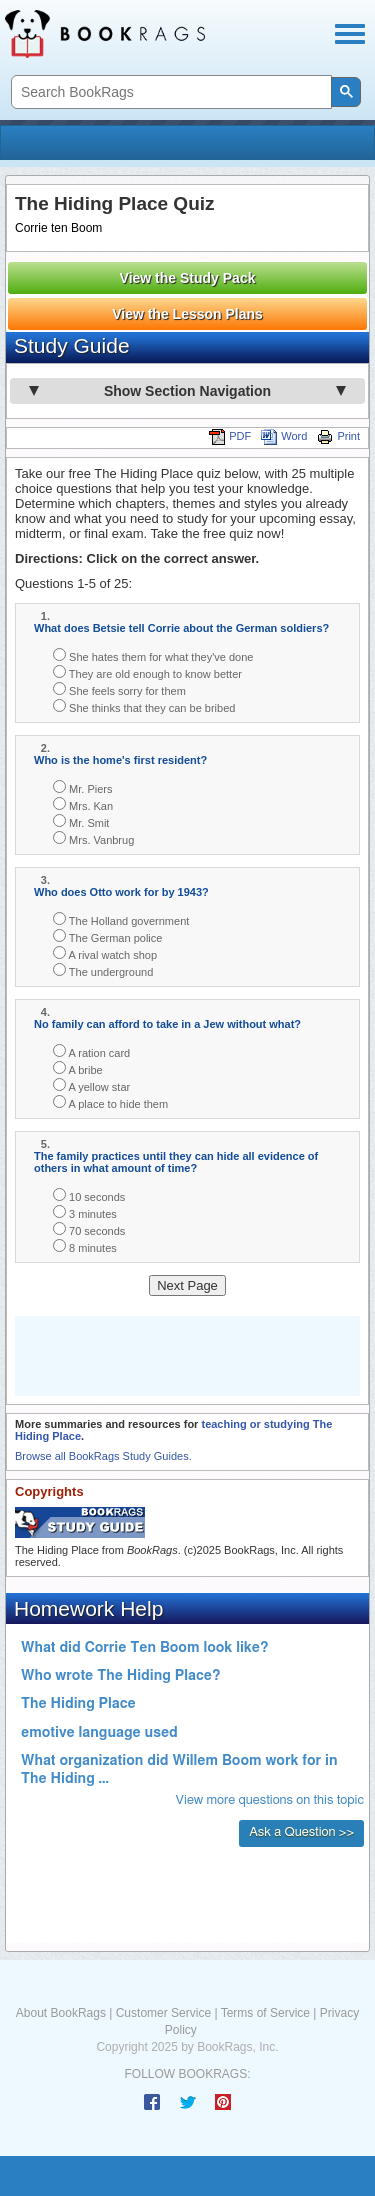 The height and width of the screenshot is (2196, 375). Describe the element at coordinates (103, 970) in the screenshot. I see `The underground` at that location.